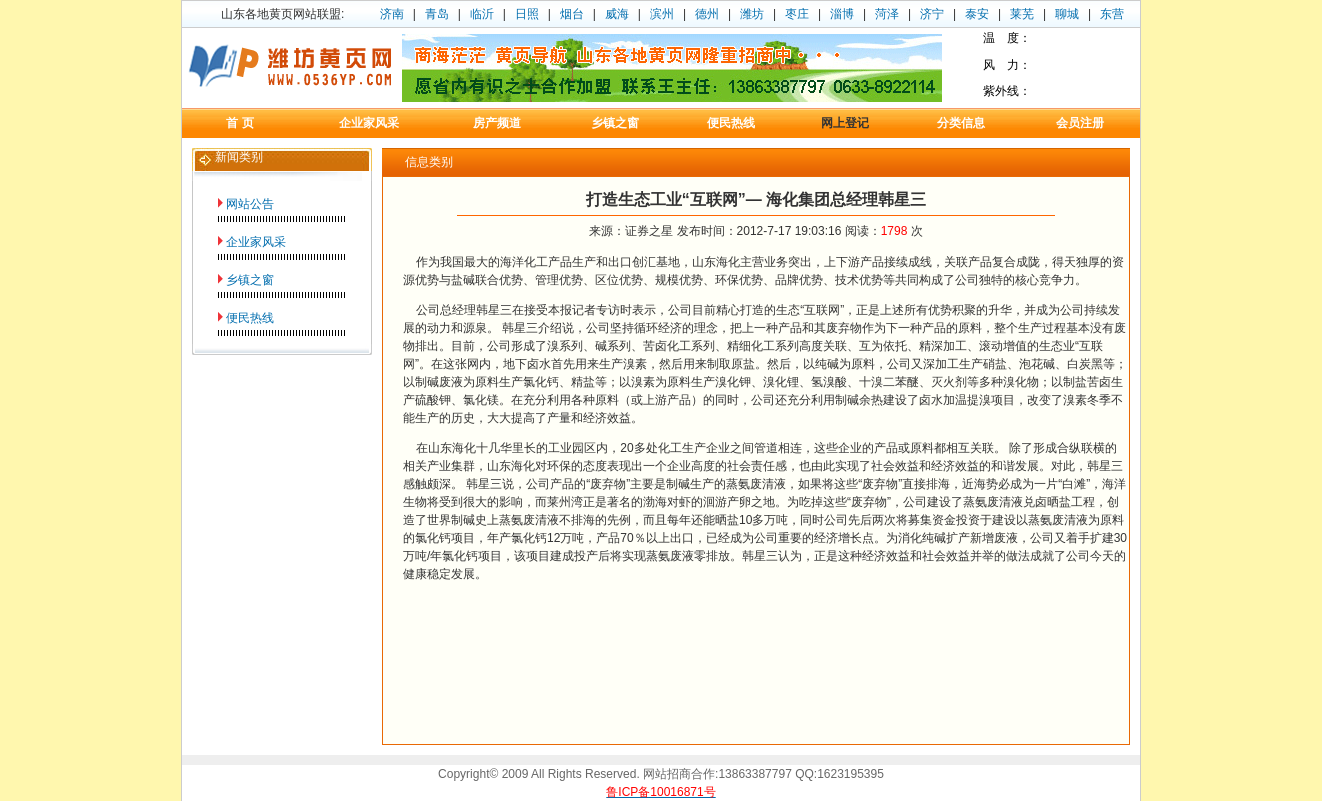 Image resolution: width=1322 pixels, height=801 pixels. I want to click on 网站公告, so click(250, 204).